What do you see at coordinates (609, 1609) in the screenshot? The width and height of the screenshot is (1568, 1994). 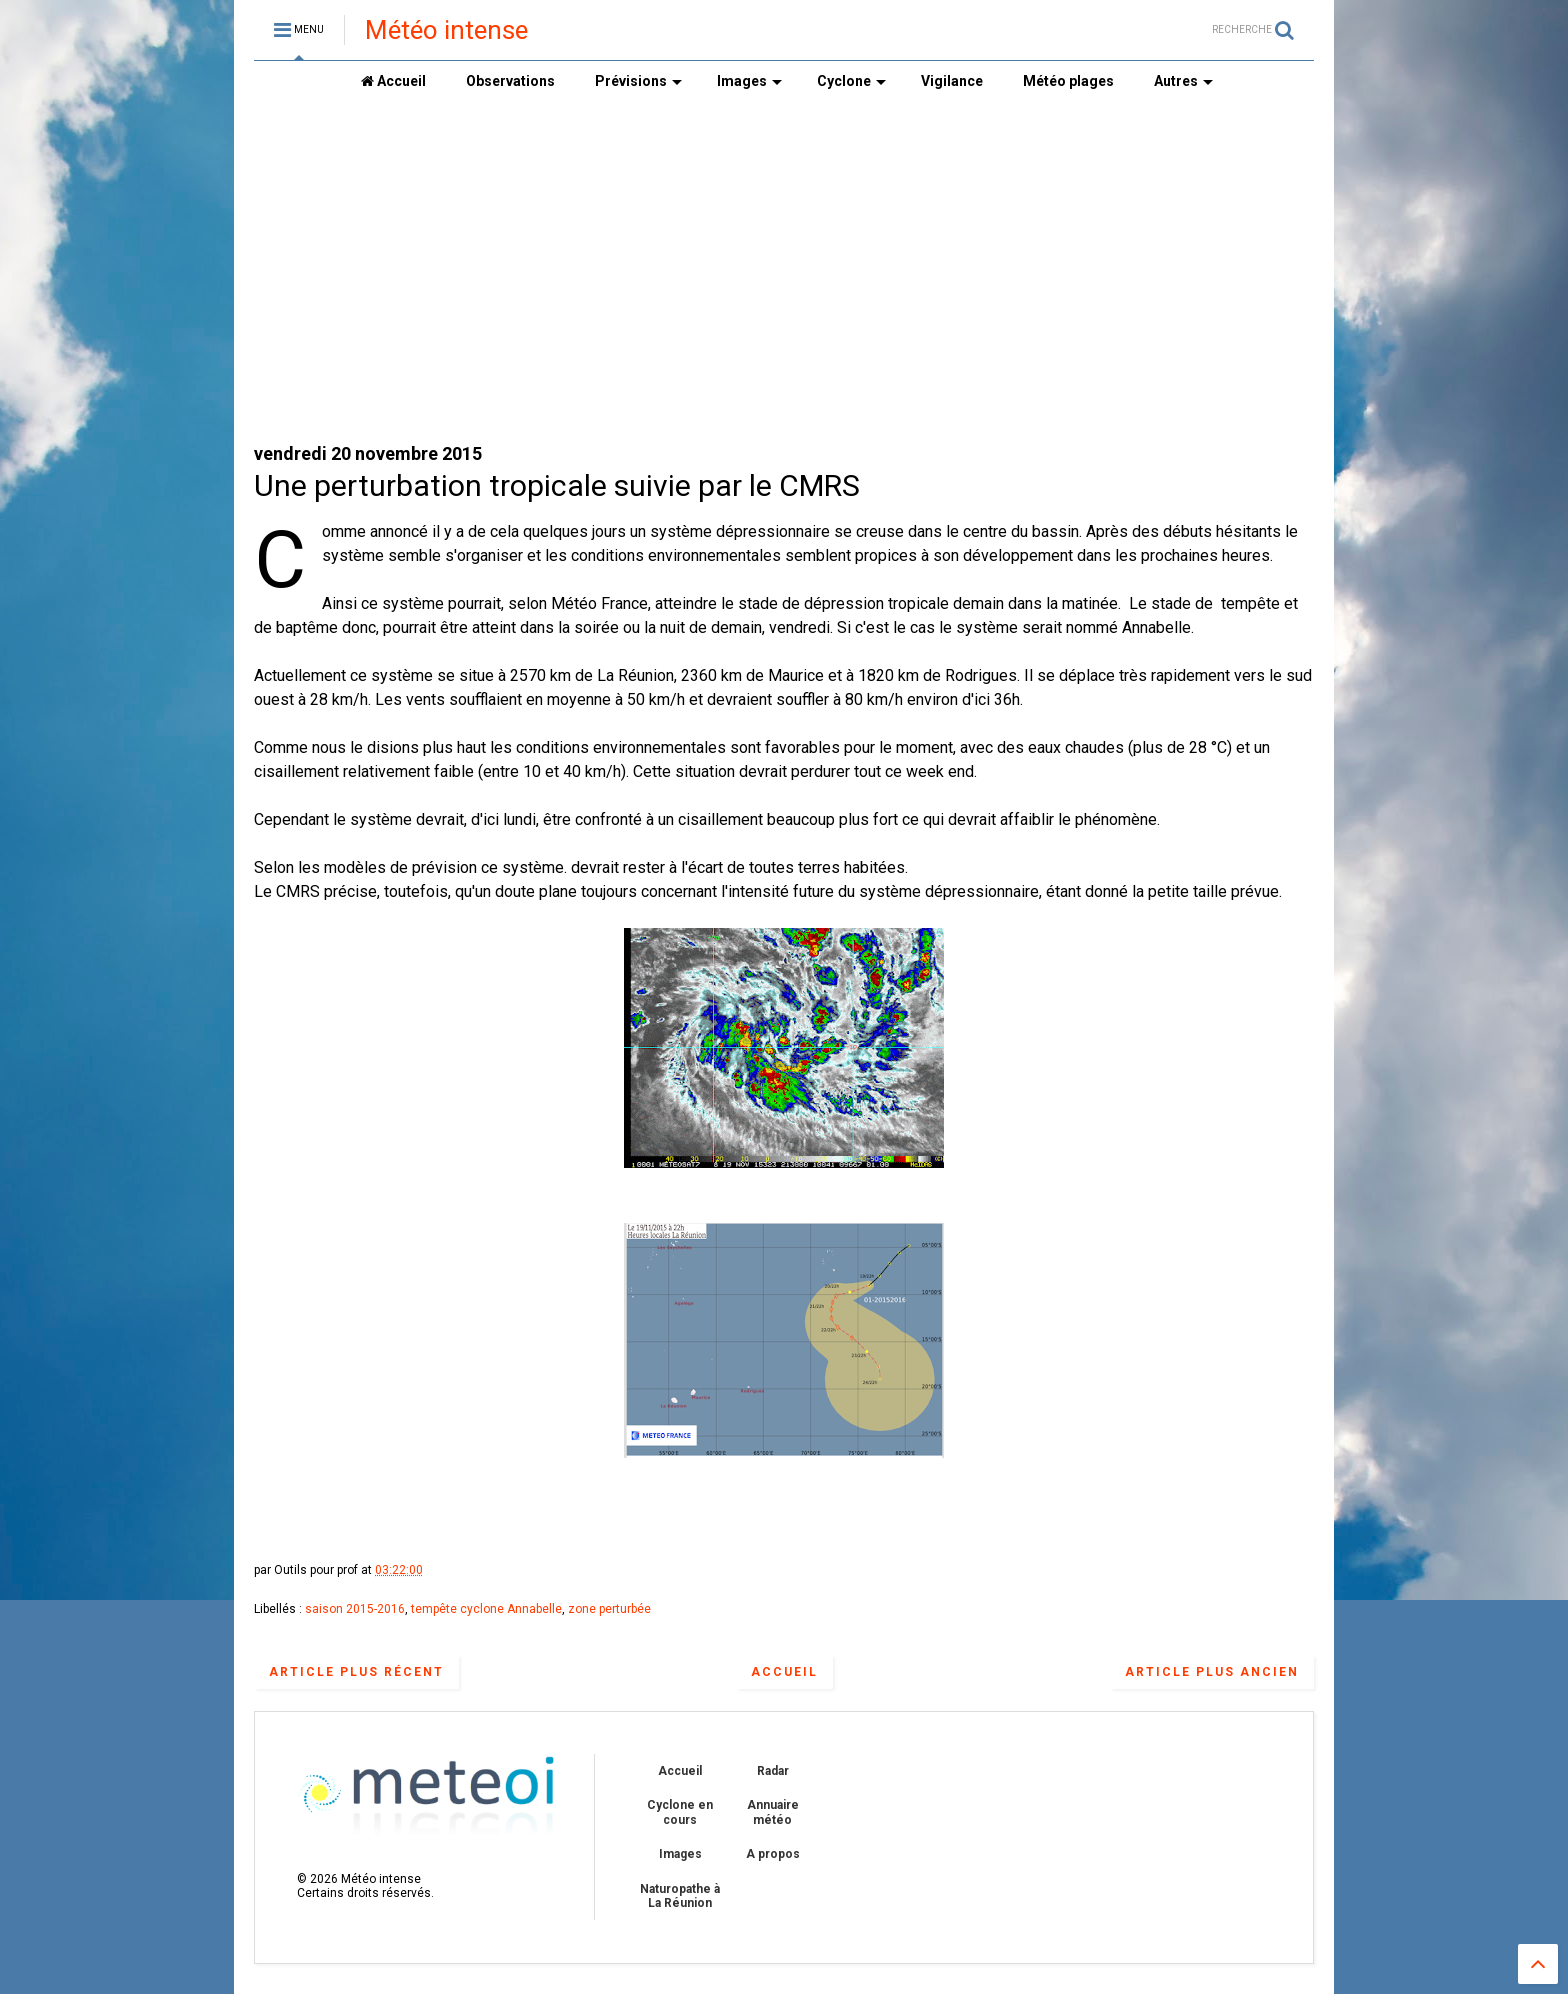 I see `zone perturbée` at bounding box center [609, 1609].